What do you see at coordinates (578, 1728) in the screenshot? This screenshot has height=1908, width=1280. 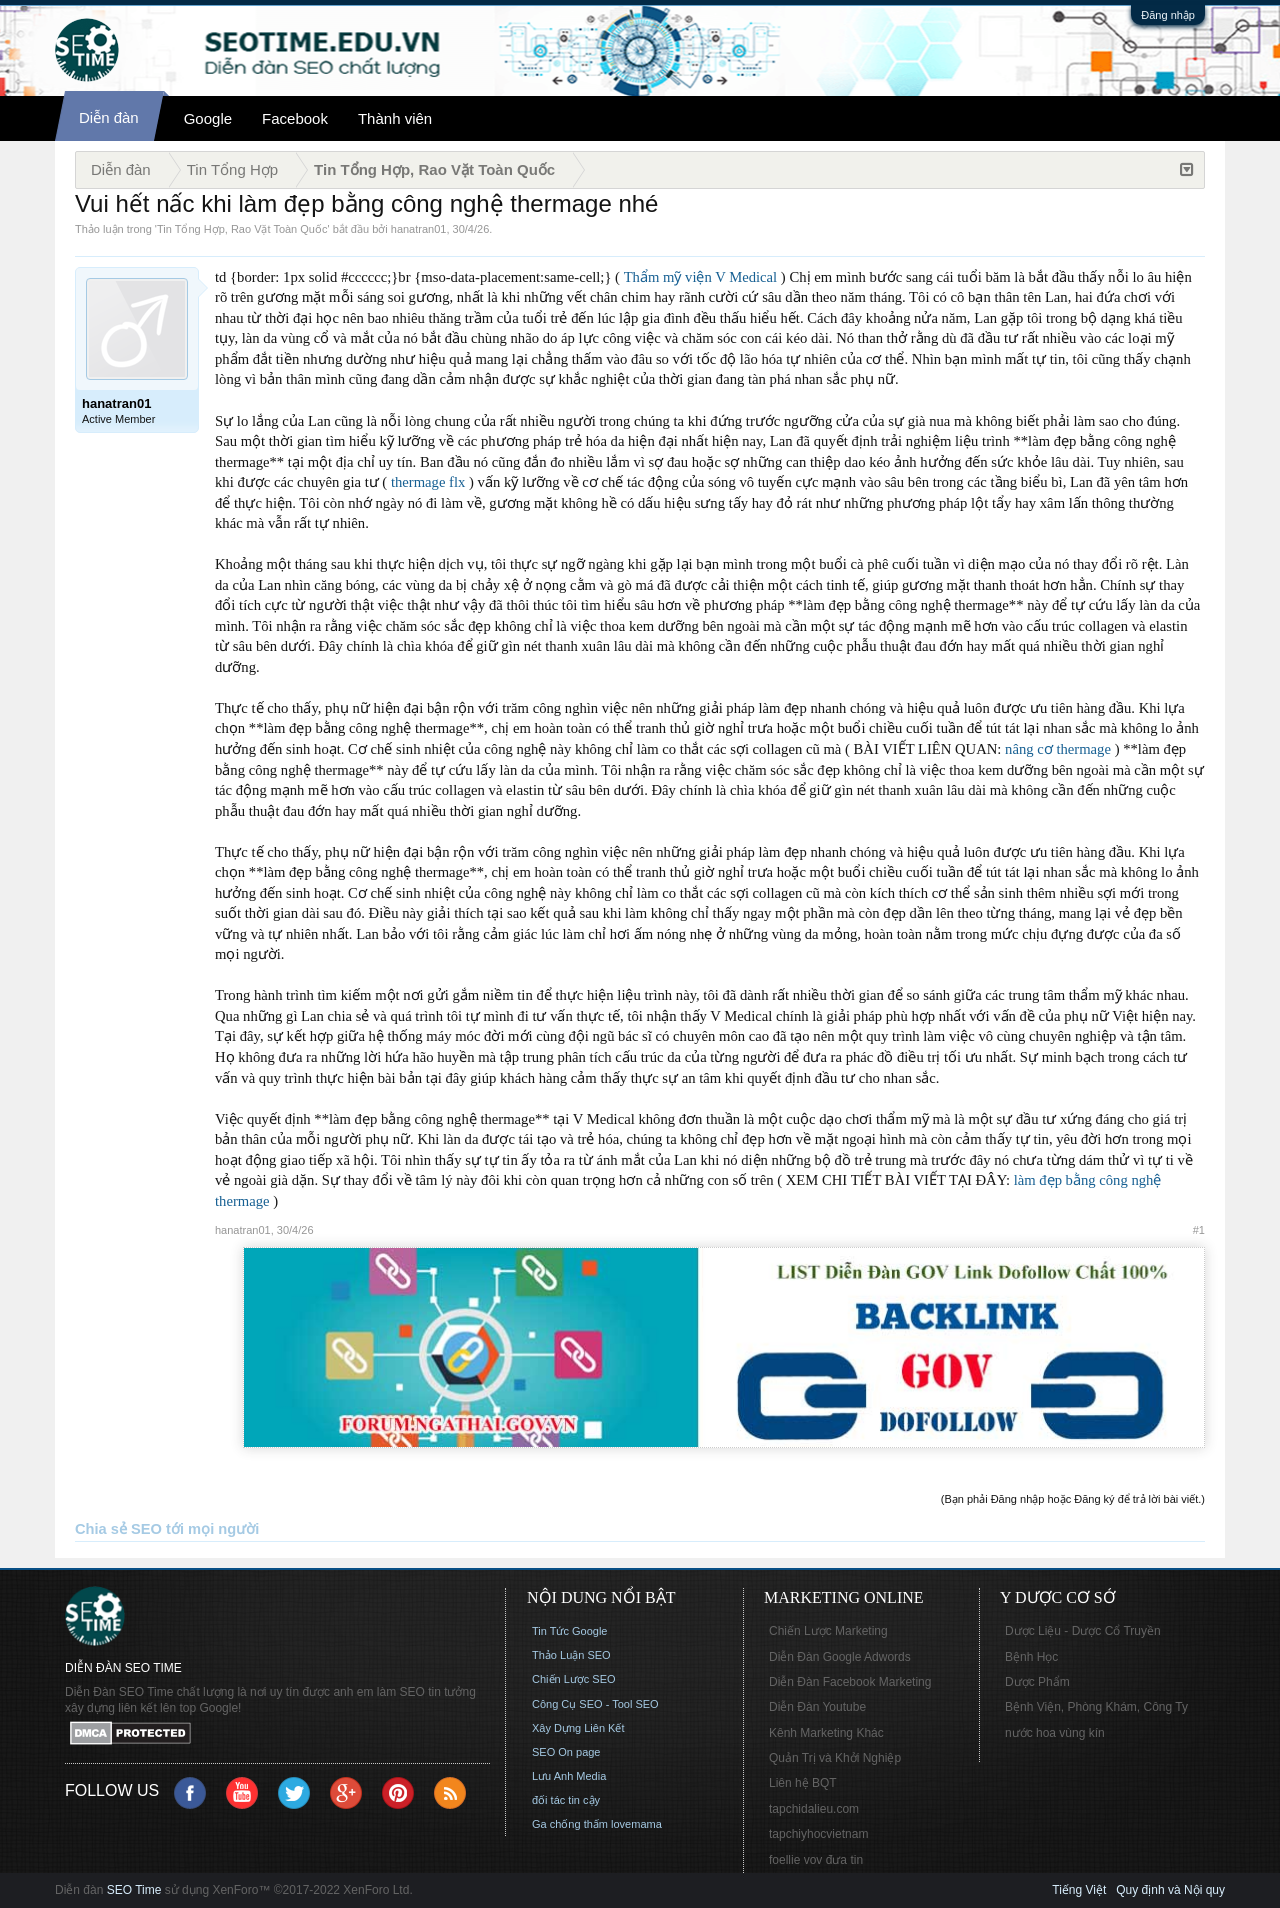 I see `Xây Dựng Liên Kết` at bounding box center [578, 1728].